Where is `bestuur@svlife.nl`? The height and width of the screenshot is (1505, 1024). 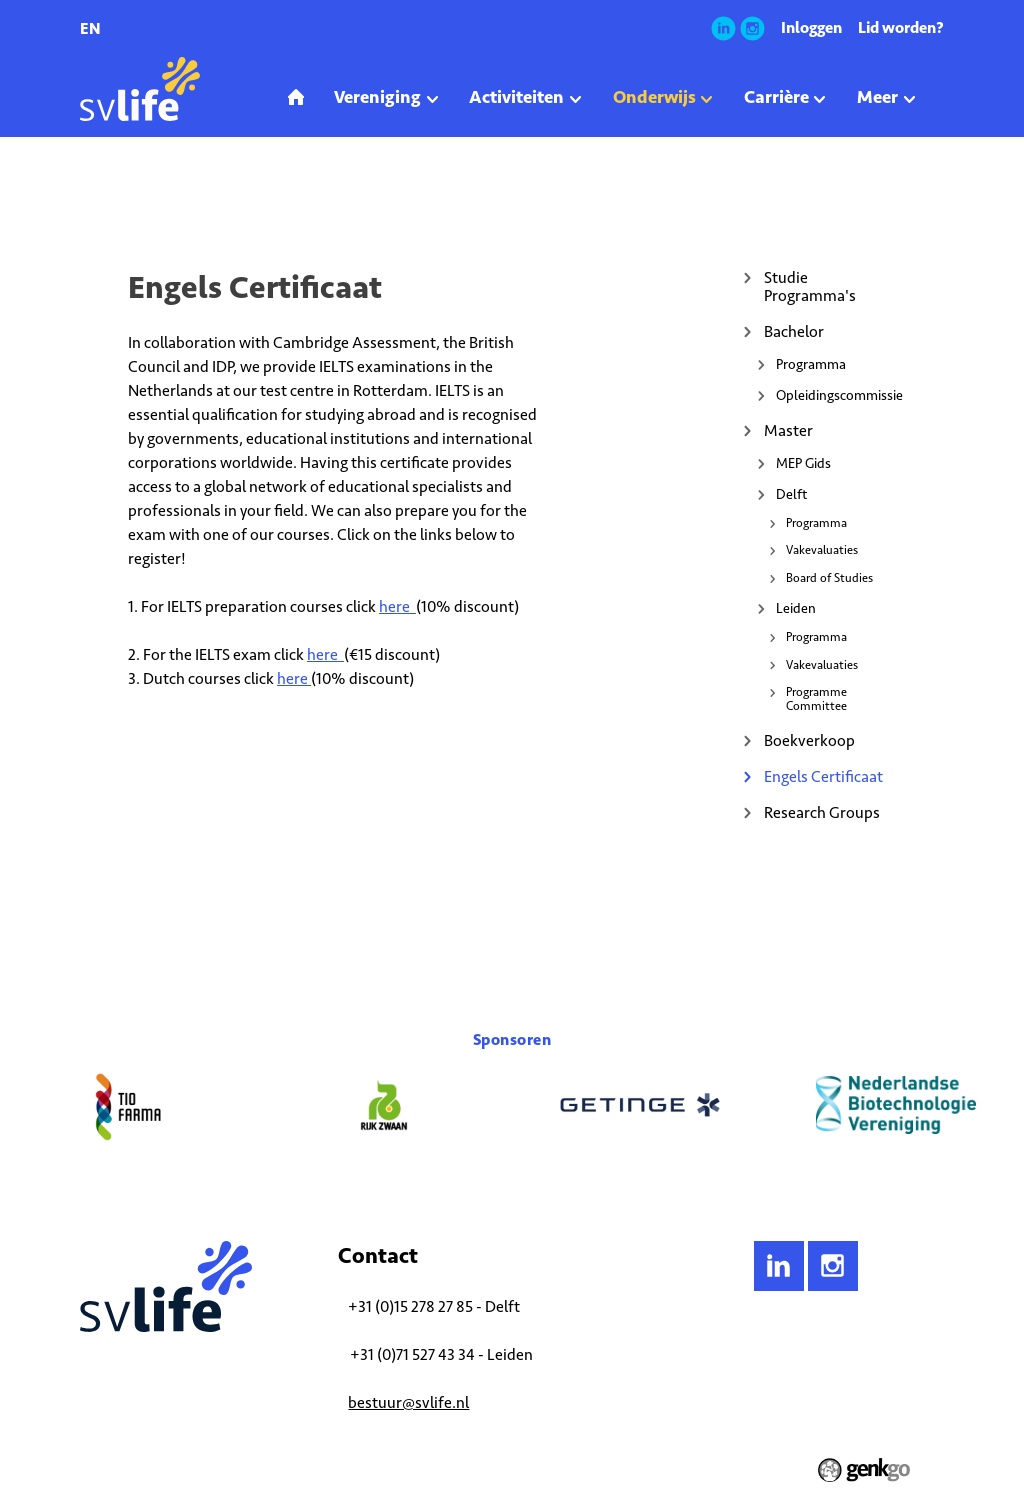
bestuur@svlife.nl is located at coordinates (408, 1402).